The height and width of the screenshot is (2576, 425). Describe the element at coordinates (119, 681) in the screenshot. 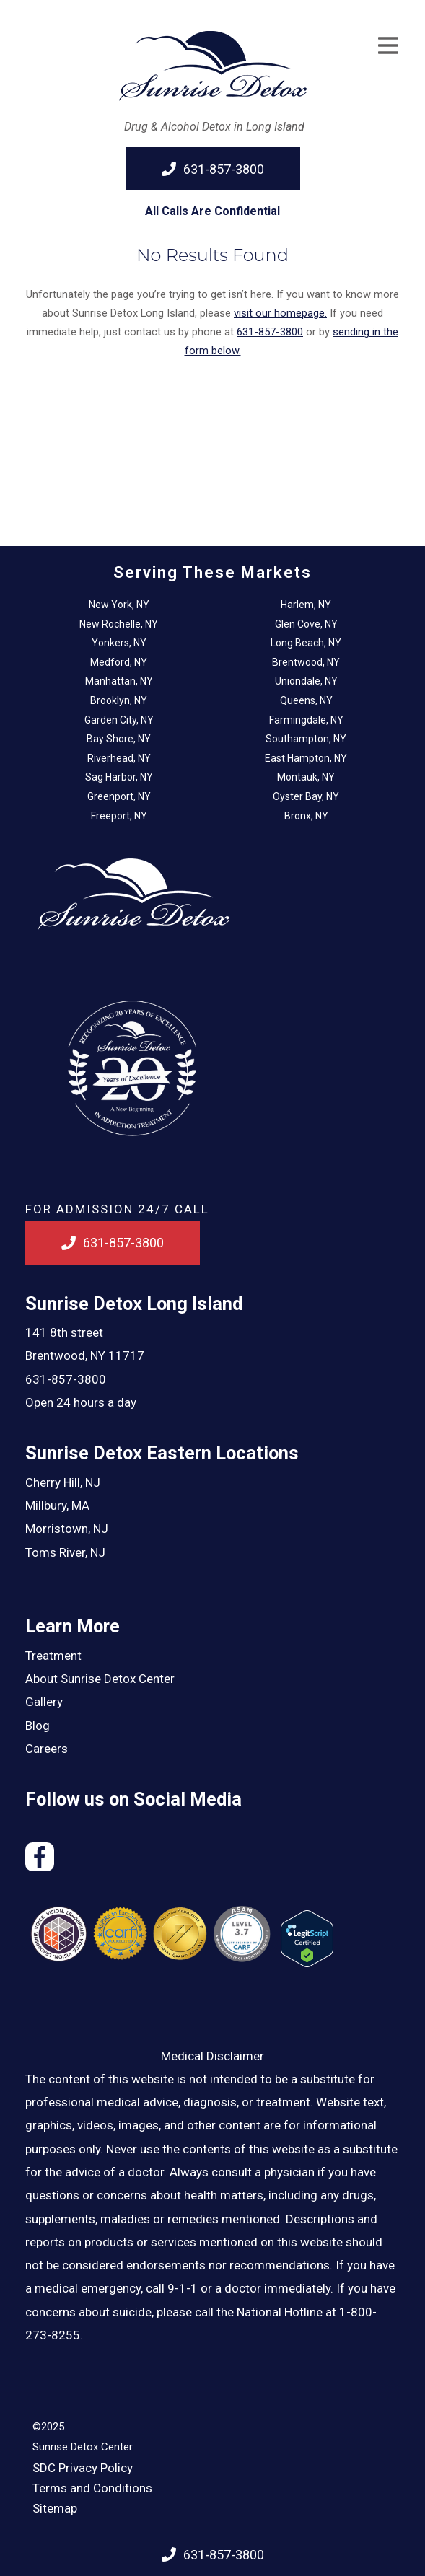

I see `Manhattan, NY` at that location.